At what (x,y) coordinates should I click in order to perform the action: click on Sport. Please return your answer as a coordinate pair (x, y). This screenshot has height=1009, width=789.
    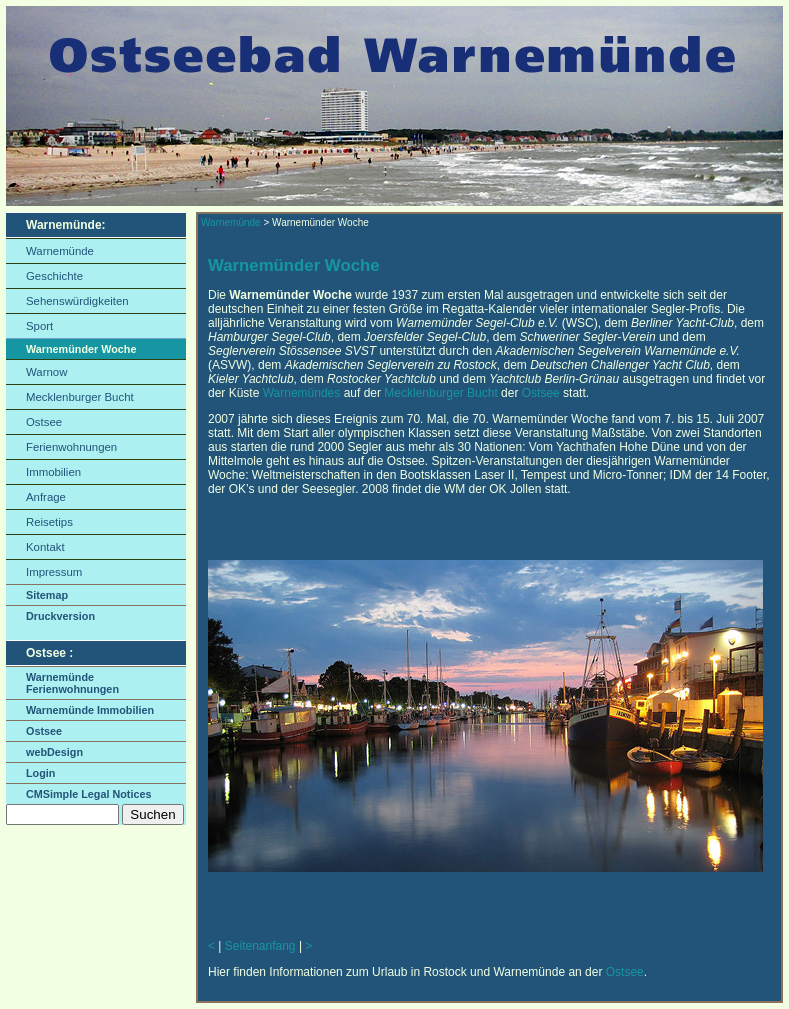
    Looking at the image, I should click on (39, 326).